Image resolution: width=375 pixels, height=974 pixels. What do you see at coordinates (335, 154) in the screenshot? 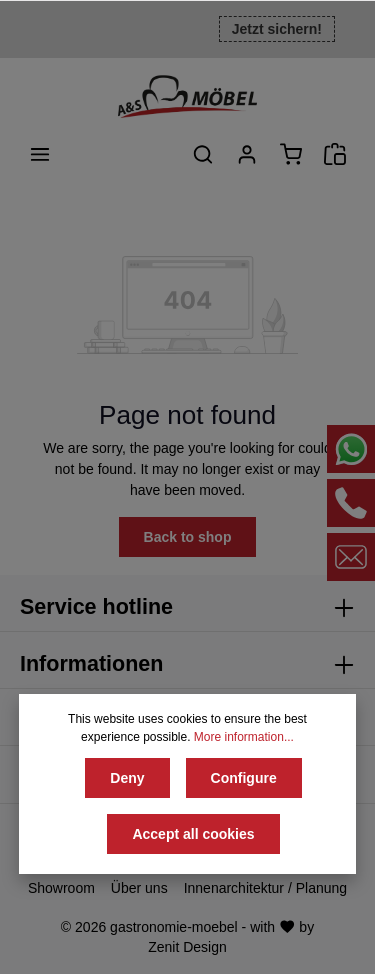
I see `[Angebotsanfrage]` at bounding box center [335, 154].